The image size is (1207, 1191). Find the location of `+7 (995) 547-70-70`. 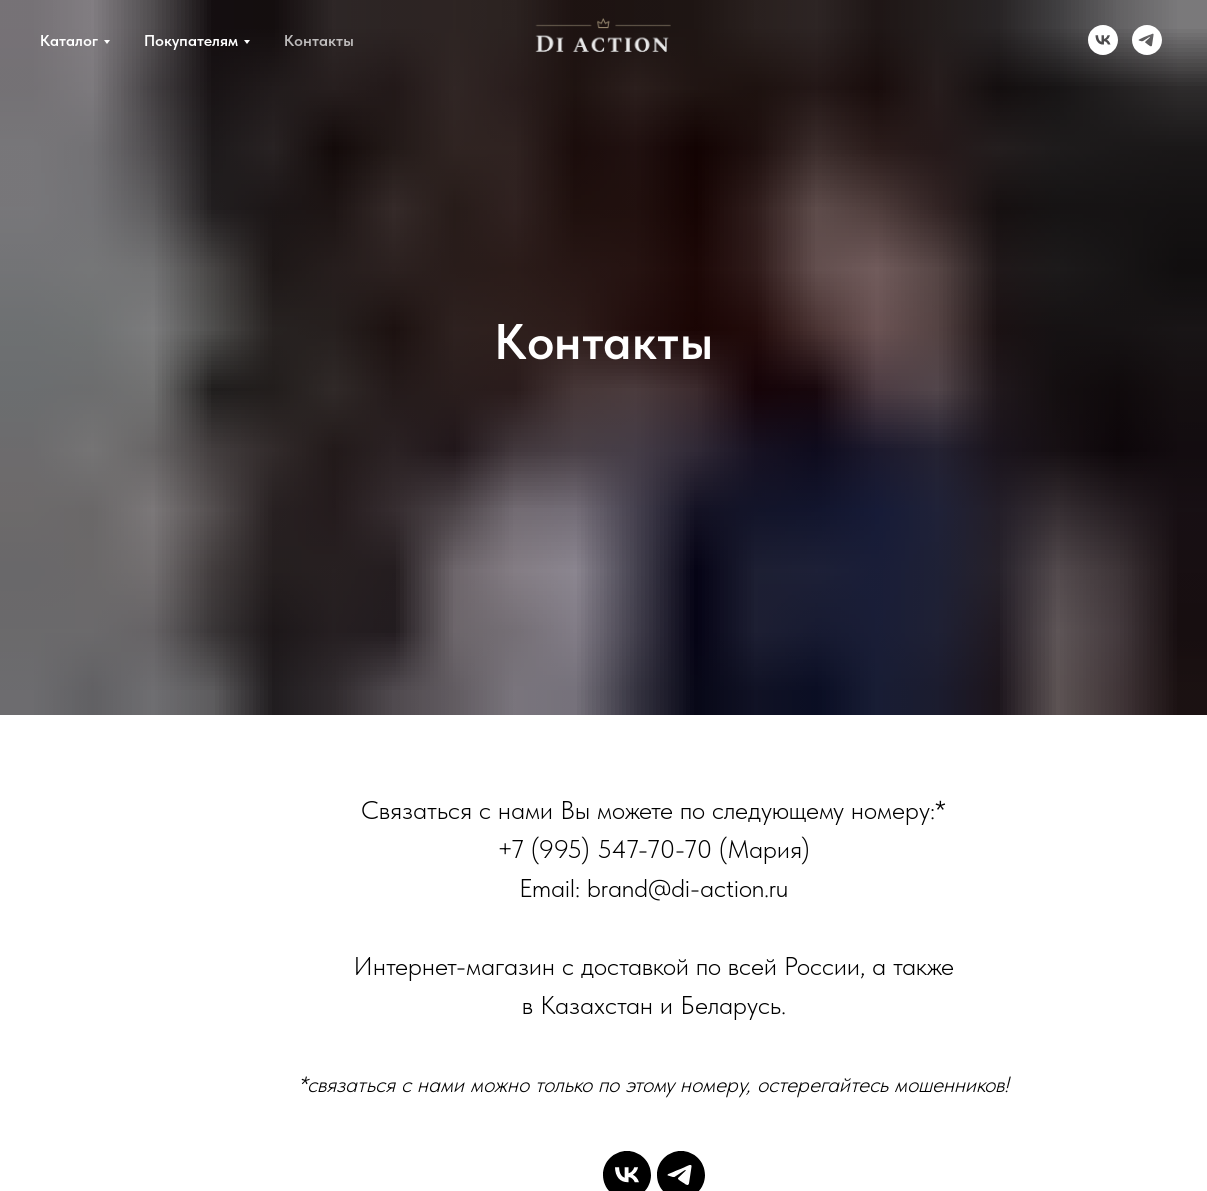

+7 (995) 547-70-70 is located at coordinates (604, 848).